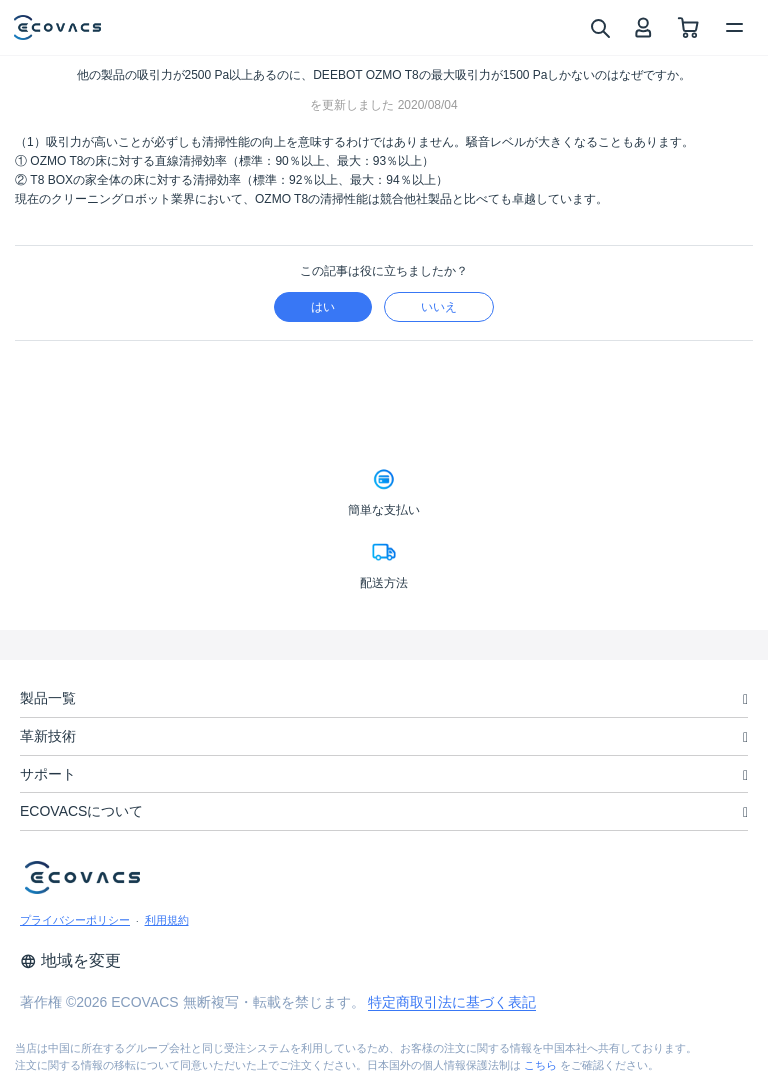 This screenshot has height=1074, width=768. Describe the element at coordinates (70, 960) in the screenshot. I see `地域を変更` at that location.